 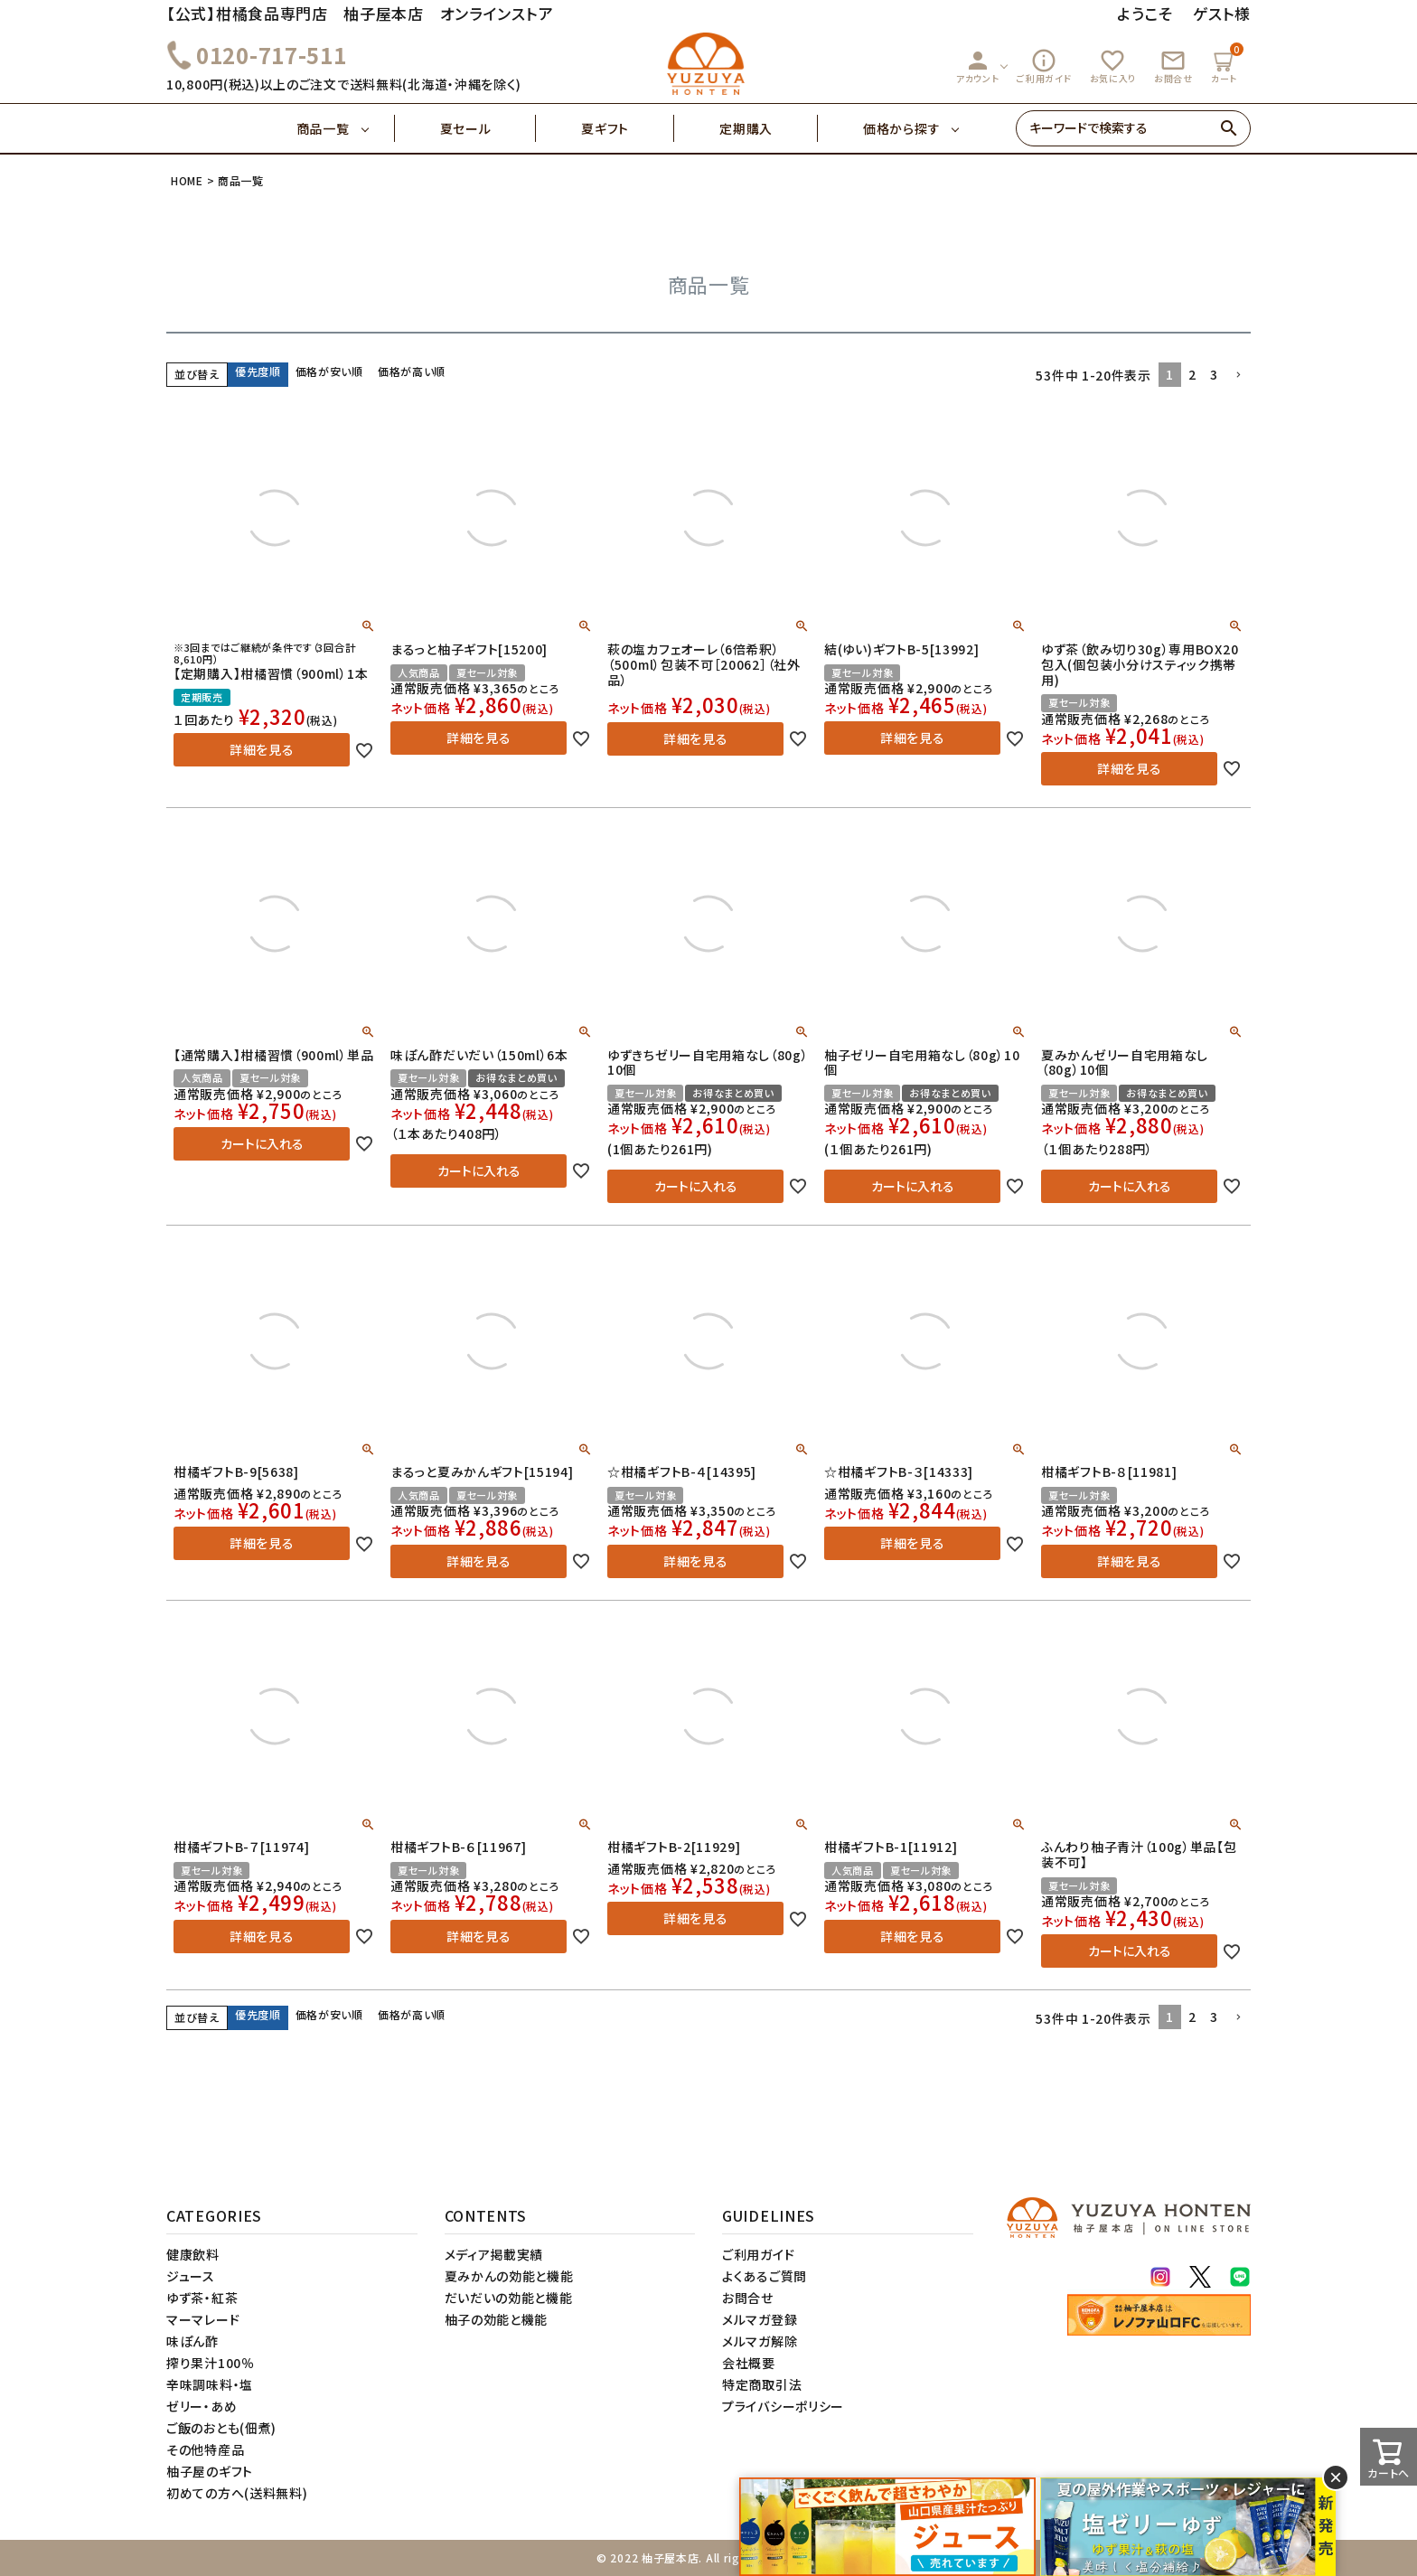 I want to click on メディア掲載実績, so click(x=494, y=2254).